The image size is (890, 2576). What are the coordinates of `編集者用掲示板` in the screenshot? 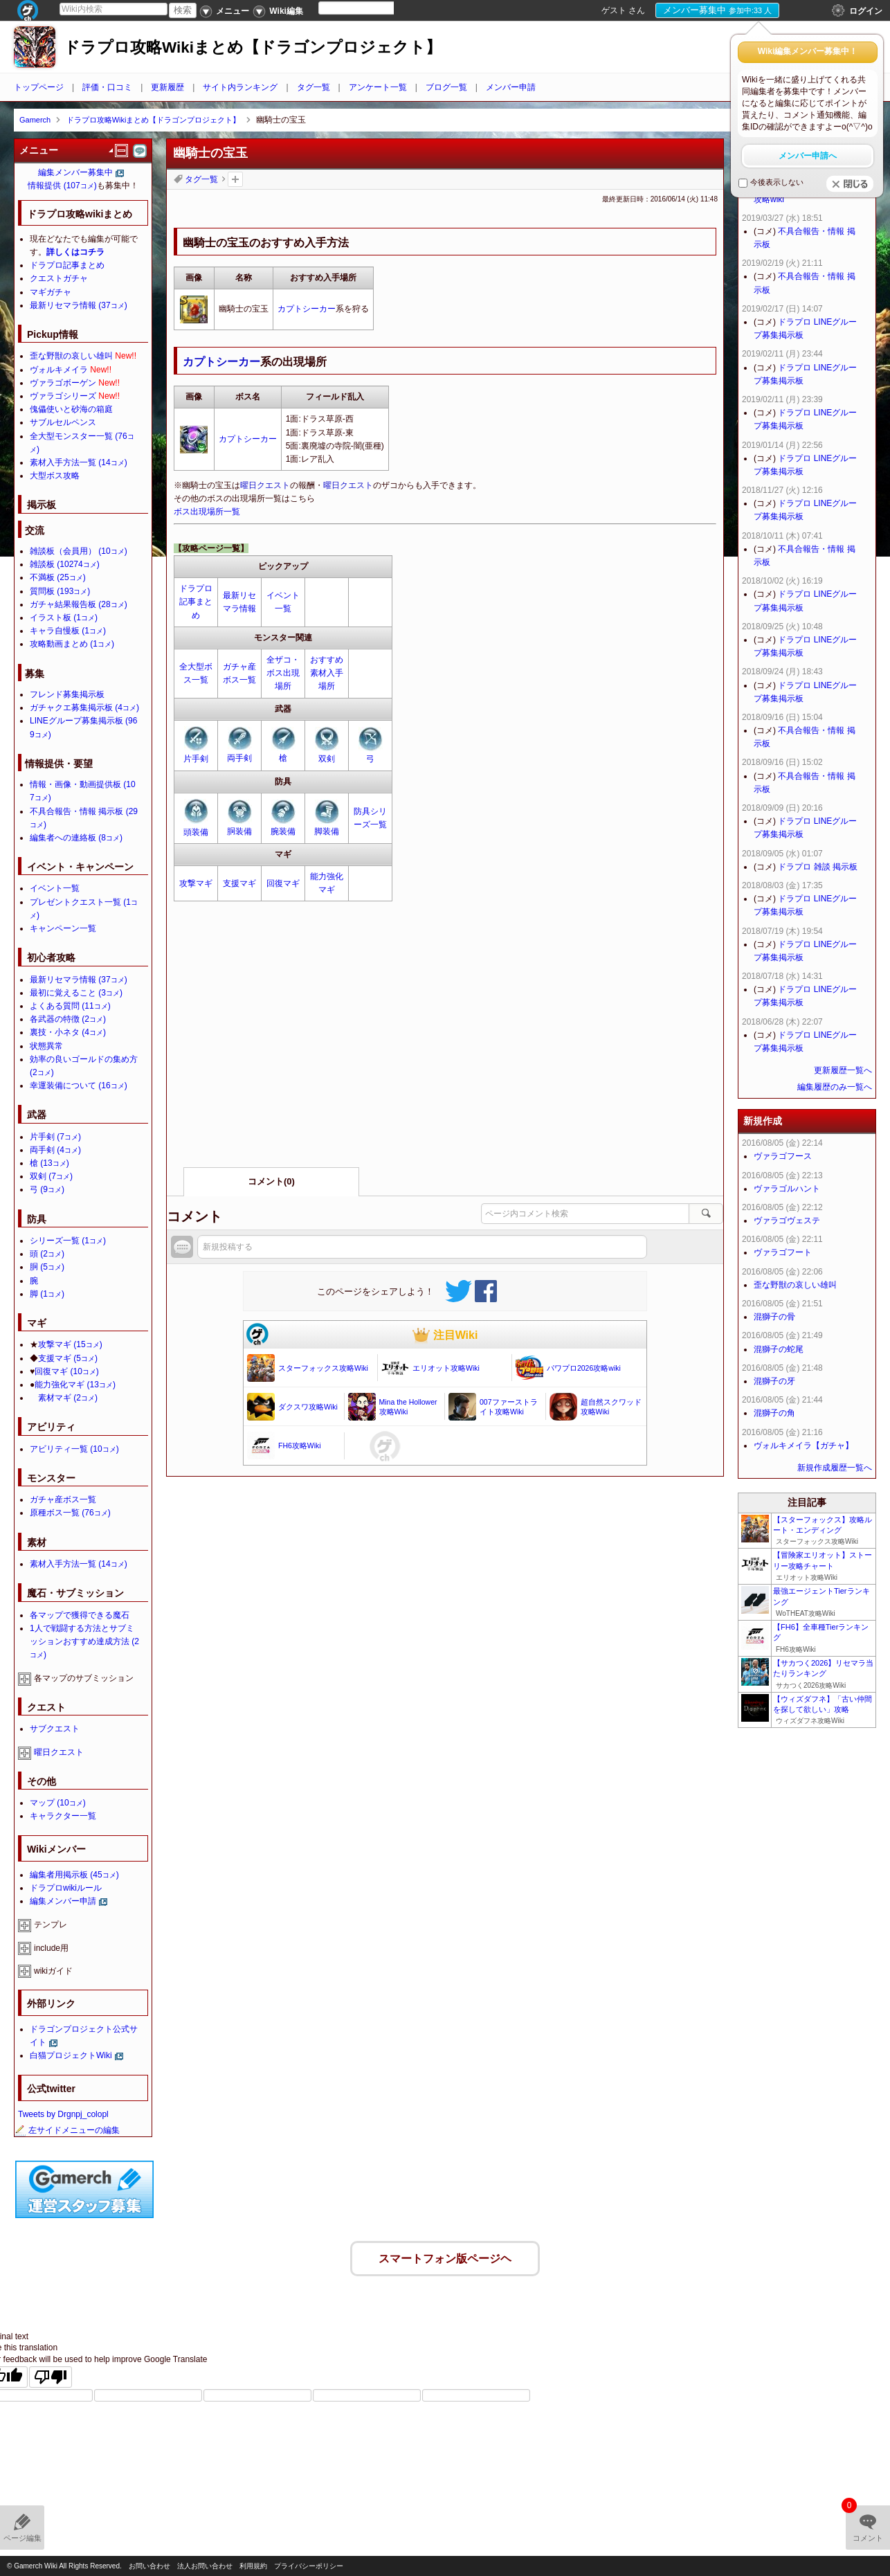 It's located at (74, 1875).